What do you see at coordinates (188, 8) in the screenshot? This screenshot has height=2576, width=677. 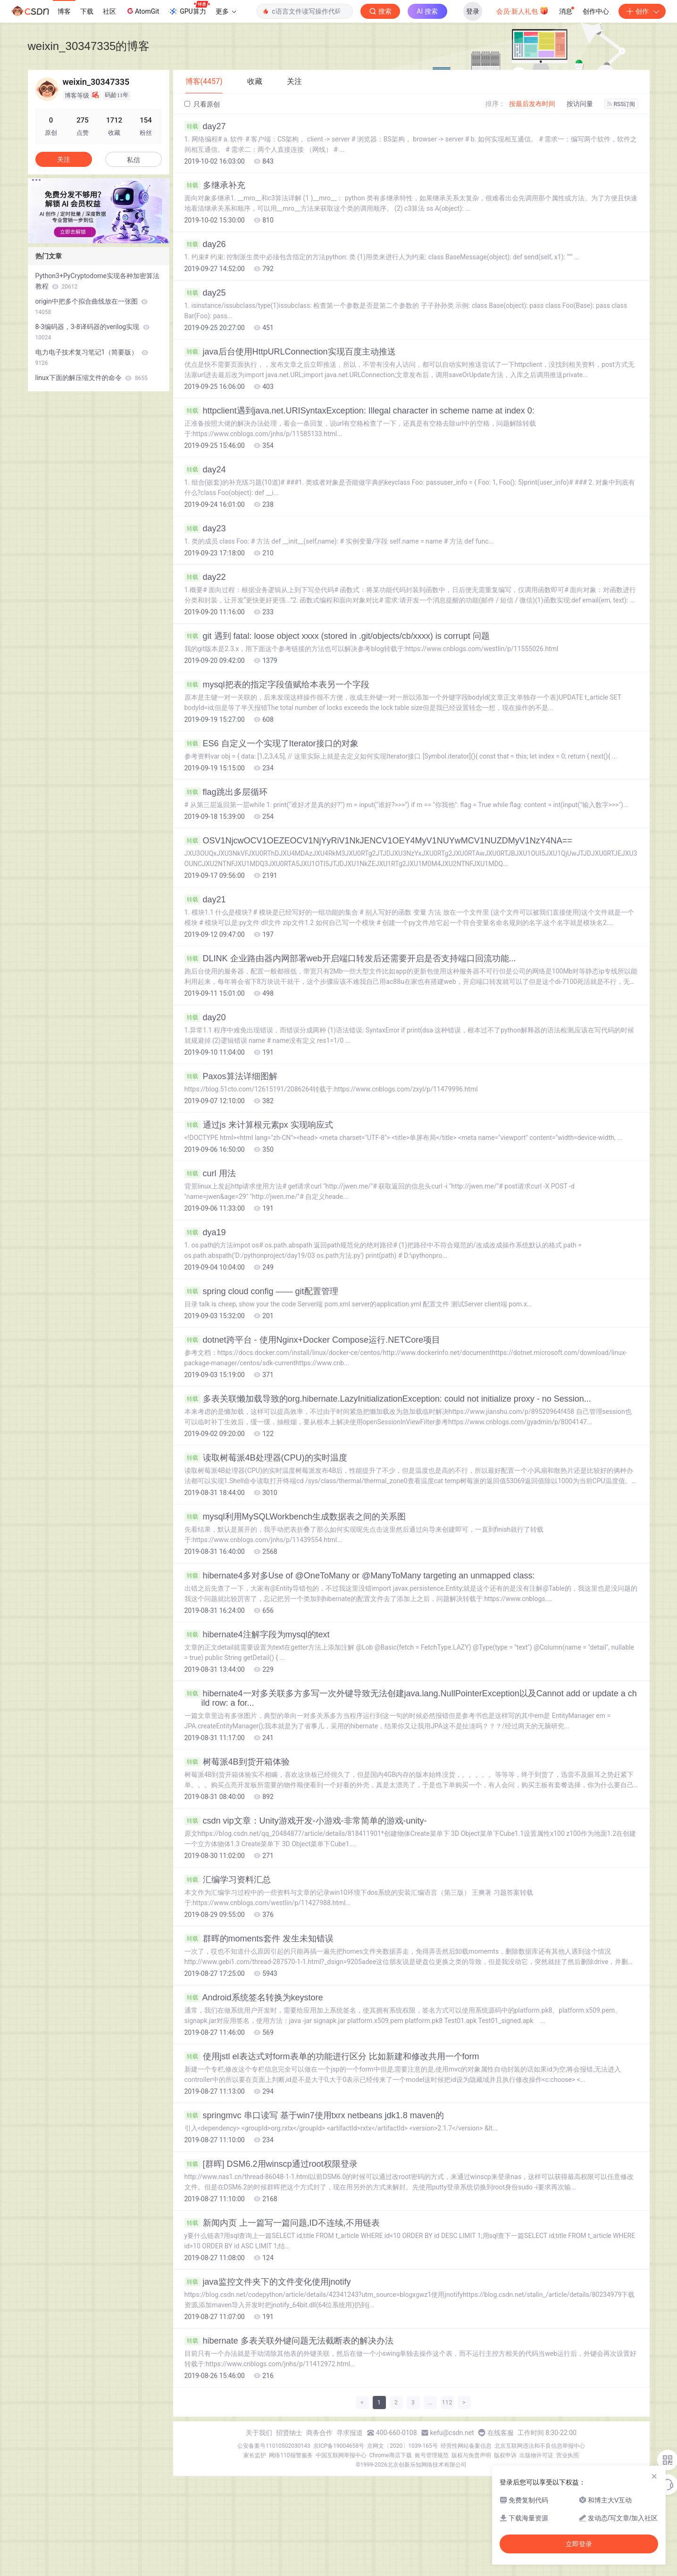 I see `GPU算力` at bounding box center [188, 8].